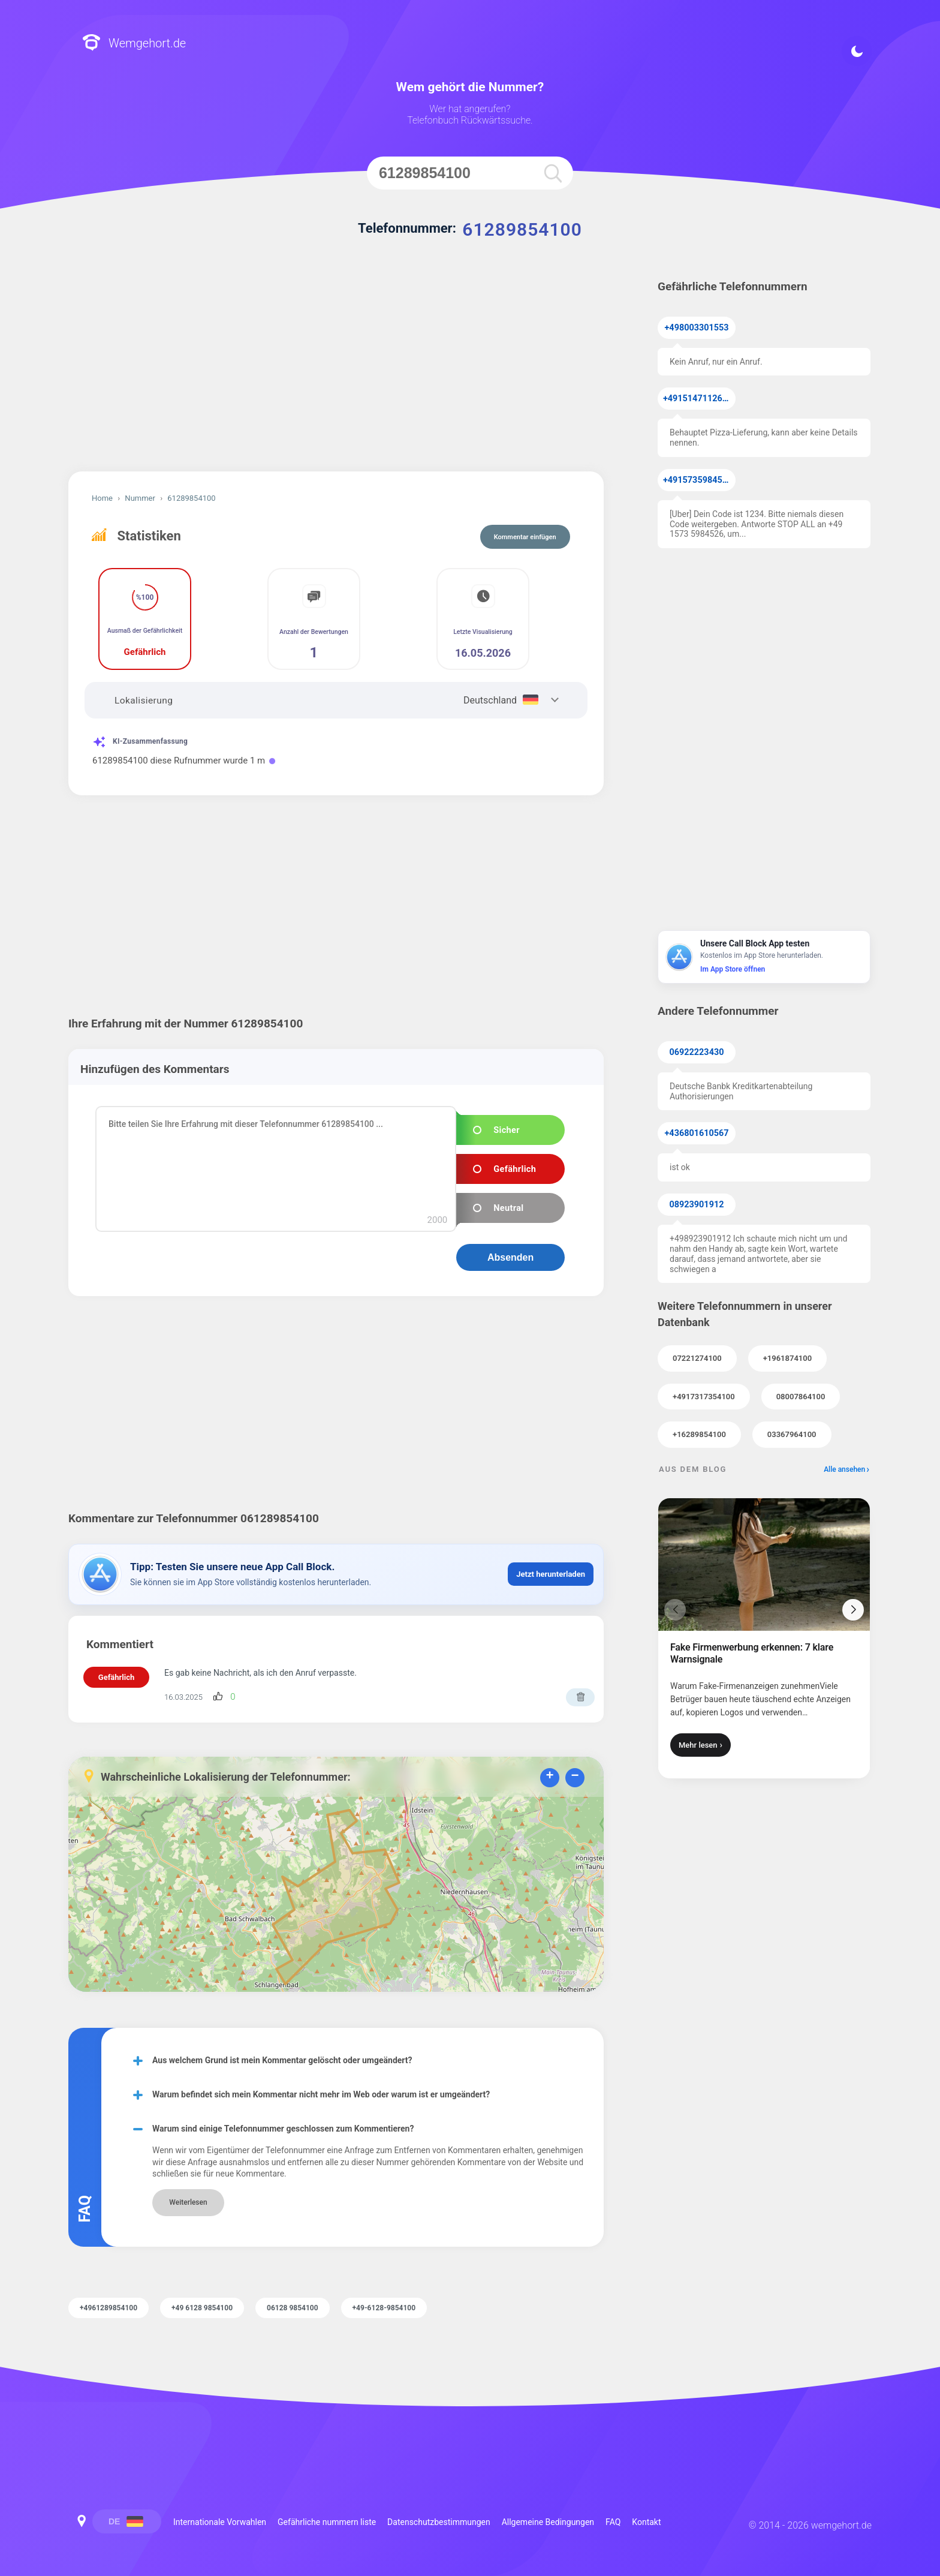  What do you see at coordinates (575, 1777) in the screenshot?
I see `− [button]` at bounding box center [575, 1777].